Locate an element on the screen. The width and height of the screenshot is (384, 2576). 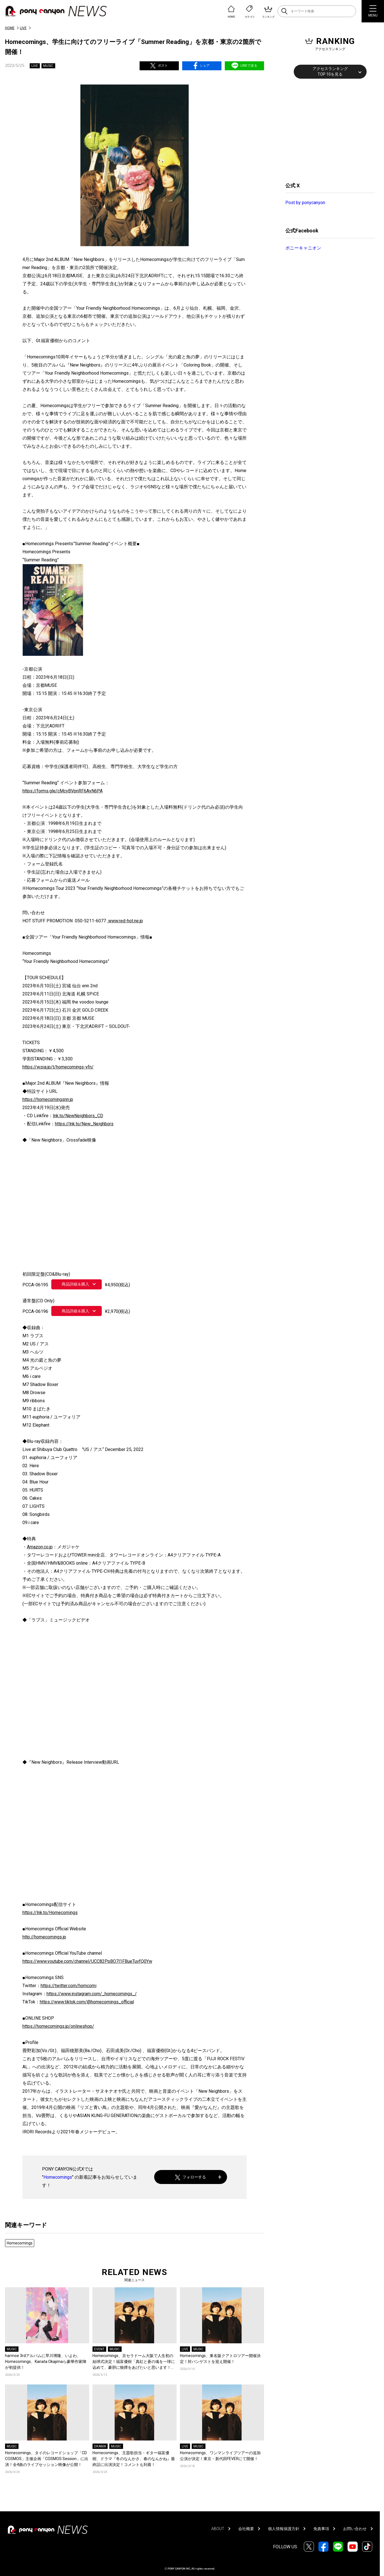
harmoe 3rdアルバムに早川博隆、いよわ、Homecomings、Kanata Okajimaら豪華作家陣が初提供！ is located at coordinates (45, 2361).